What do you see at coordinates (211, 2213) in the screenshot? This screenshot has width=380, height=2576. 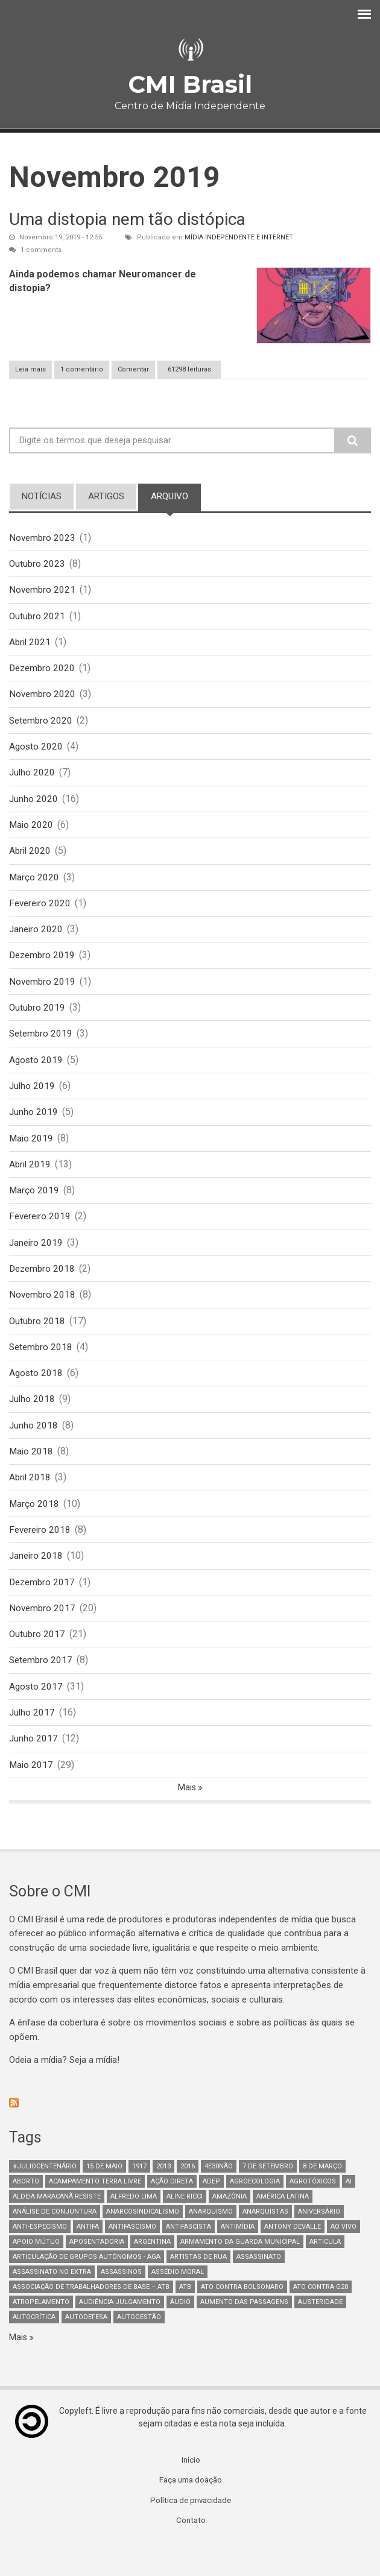 I see `adep` at bounding box center [211, 2213].